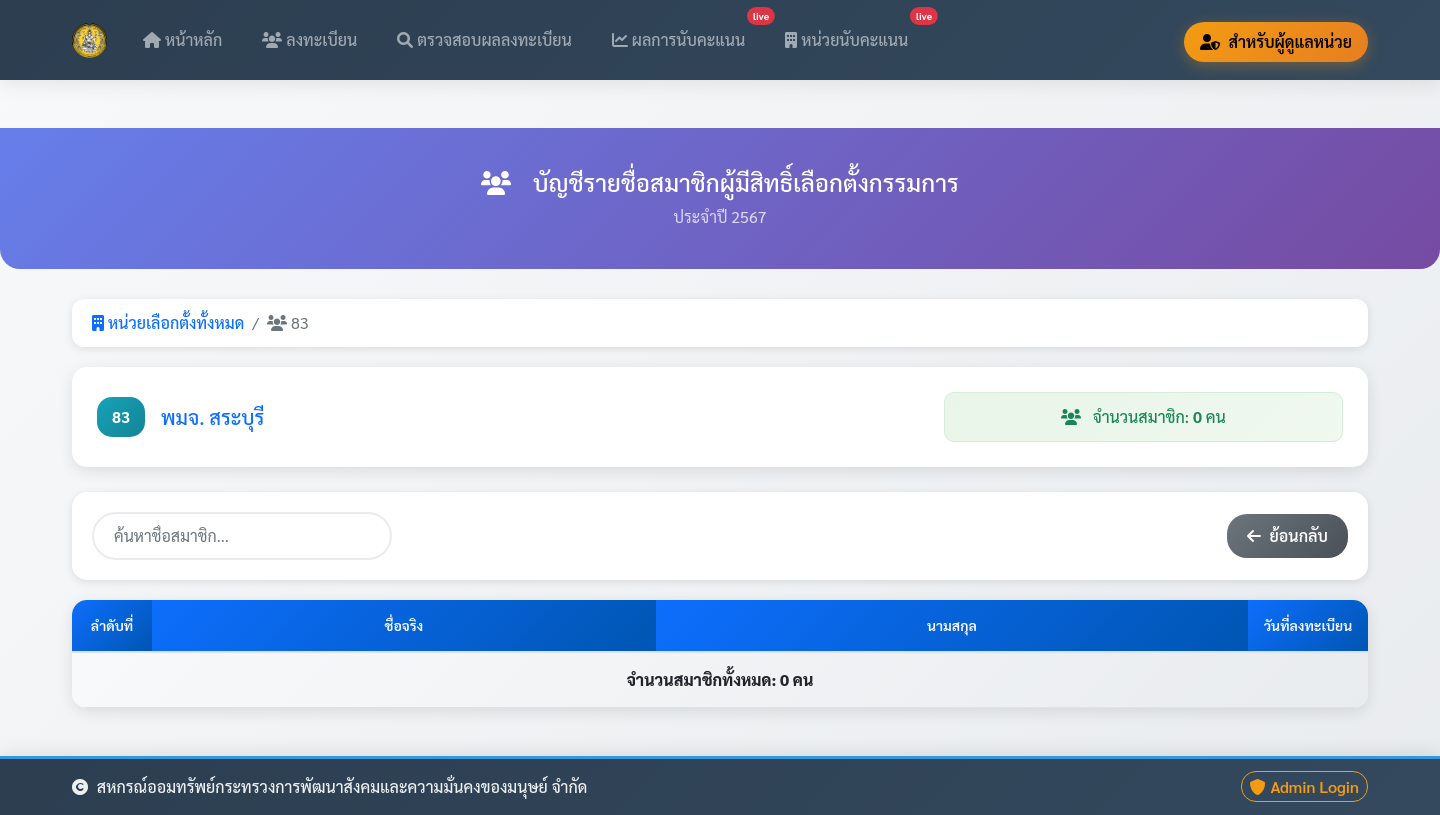  What do you see at coordinates (1287, 535) in the screenshot?
I see `ย้อนกลับ` at bounding box center [1287, 535].